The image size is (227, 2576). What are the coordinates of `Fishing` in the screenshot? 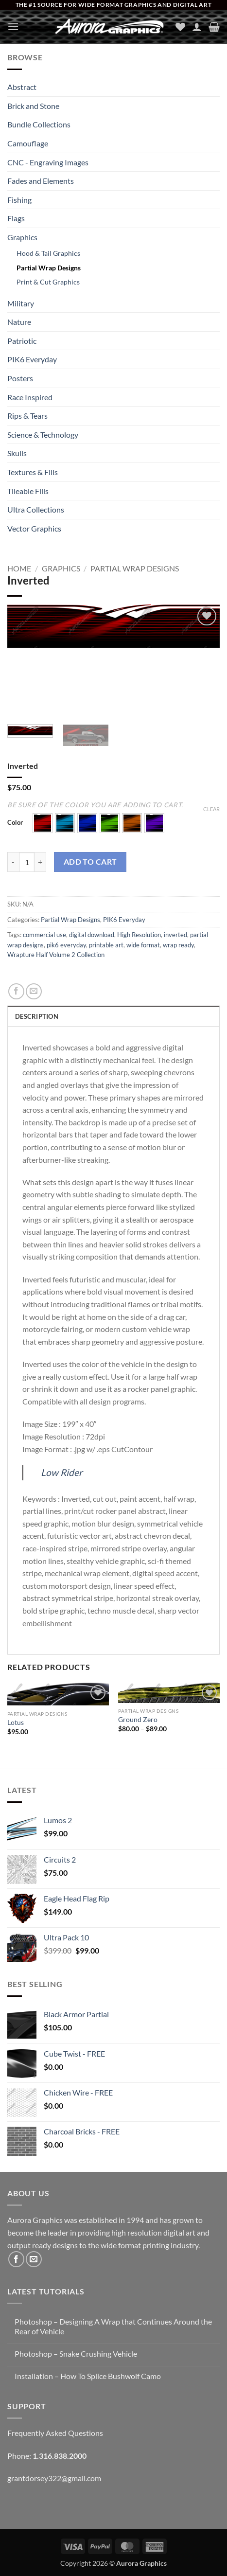 It's located at (19, 199).